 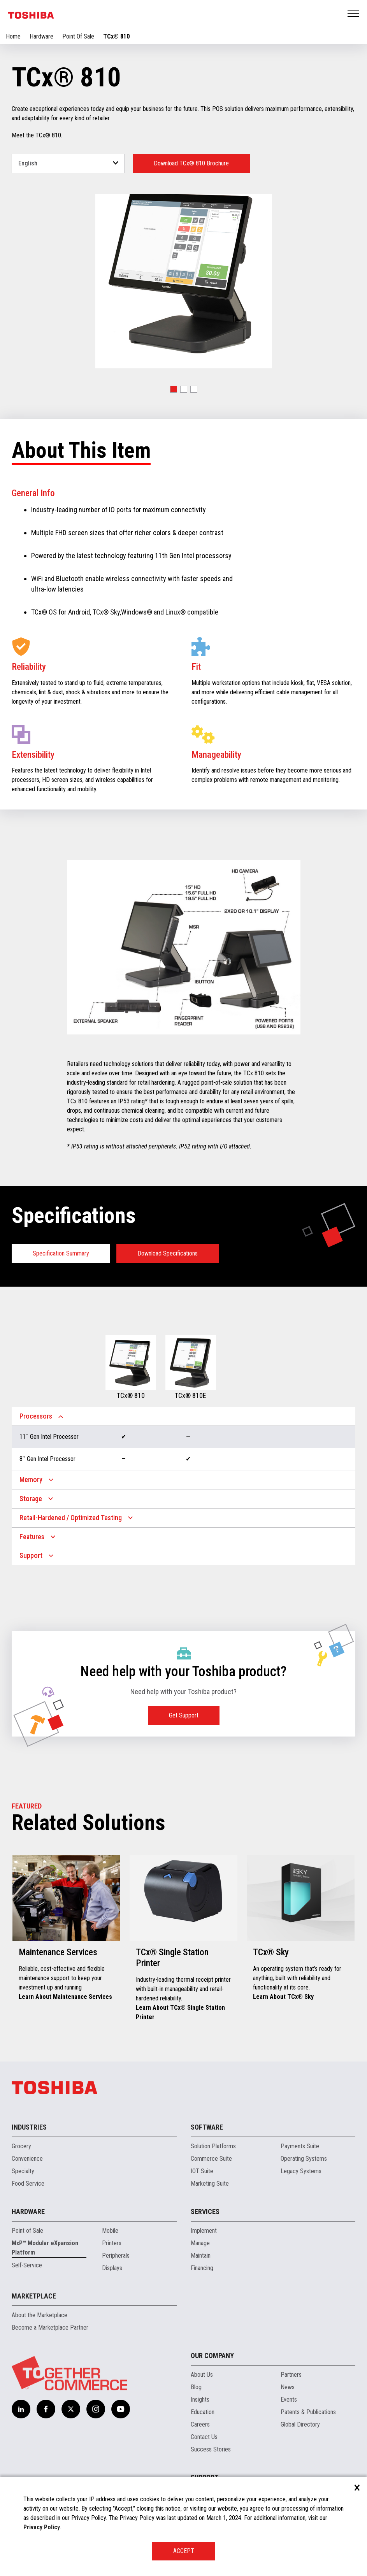 What do you see at coordinates (39, 2315) in the screenshot?
I see `About the Marketplace` at bounding box center [39, 2315].